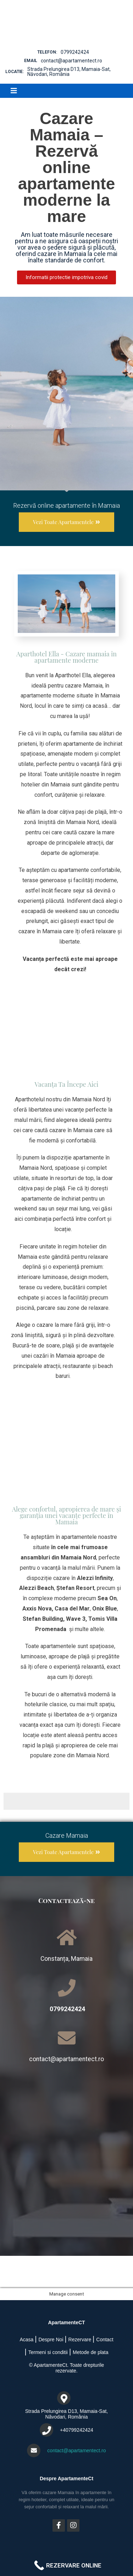 The height and width of the screenshot is (2576, 133). I want to click on Rezervare, so click(80, 2339).